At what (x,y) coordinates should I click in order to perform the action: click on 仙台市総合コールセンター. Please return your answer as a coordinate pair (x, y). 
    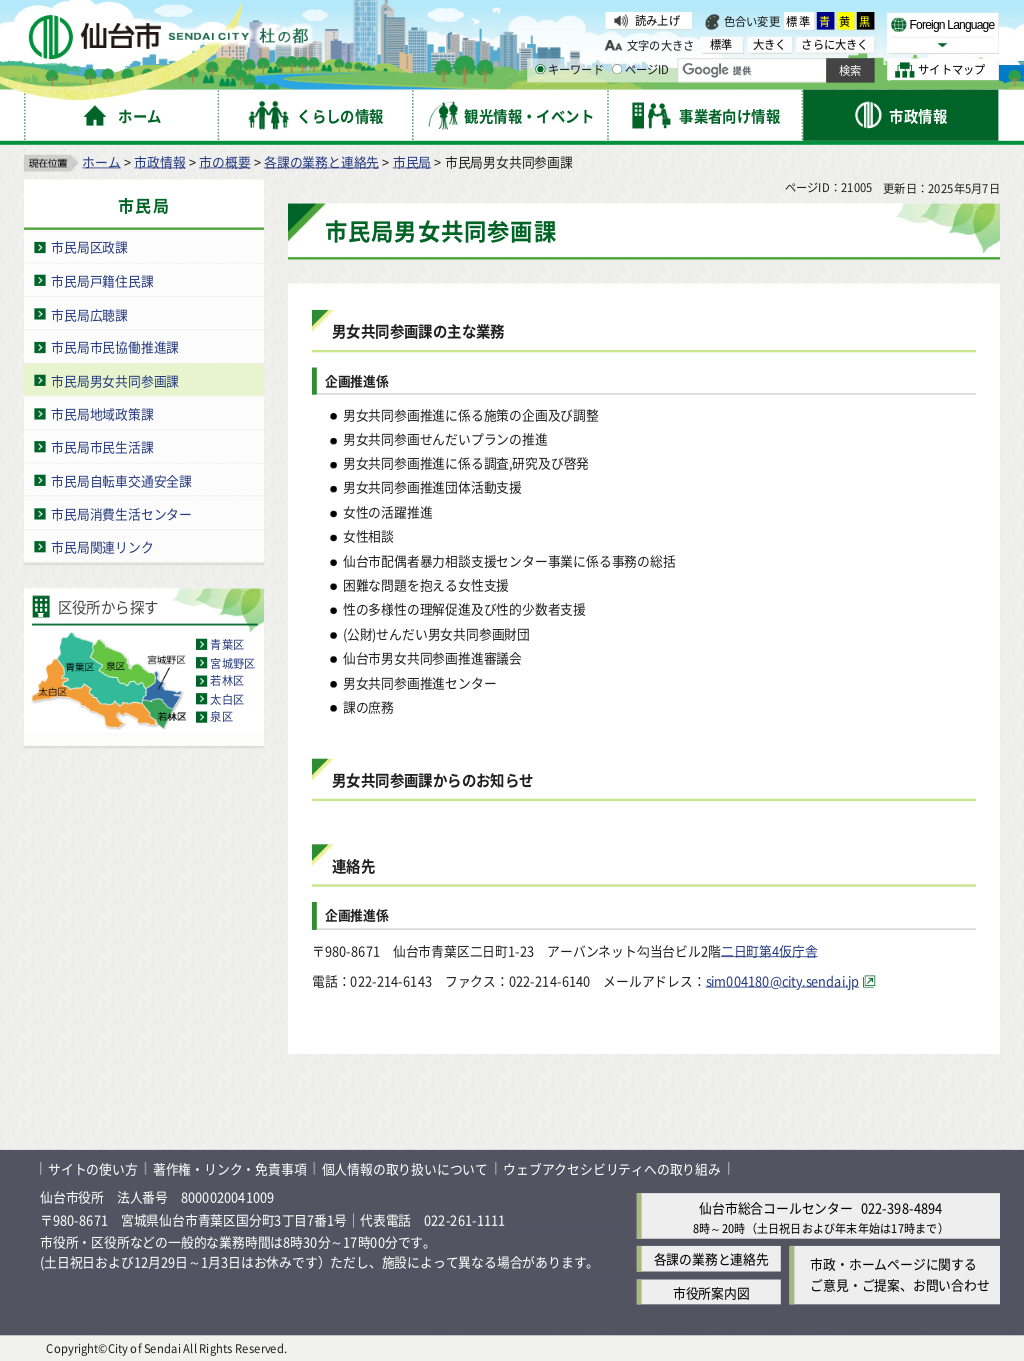
    Looking at the image, I should click on (776, 1207).